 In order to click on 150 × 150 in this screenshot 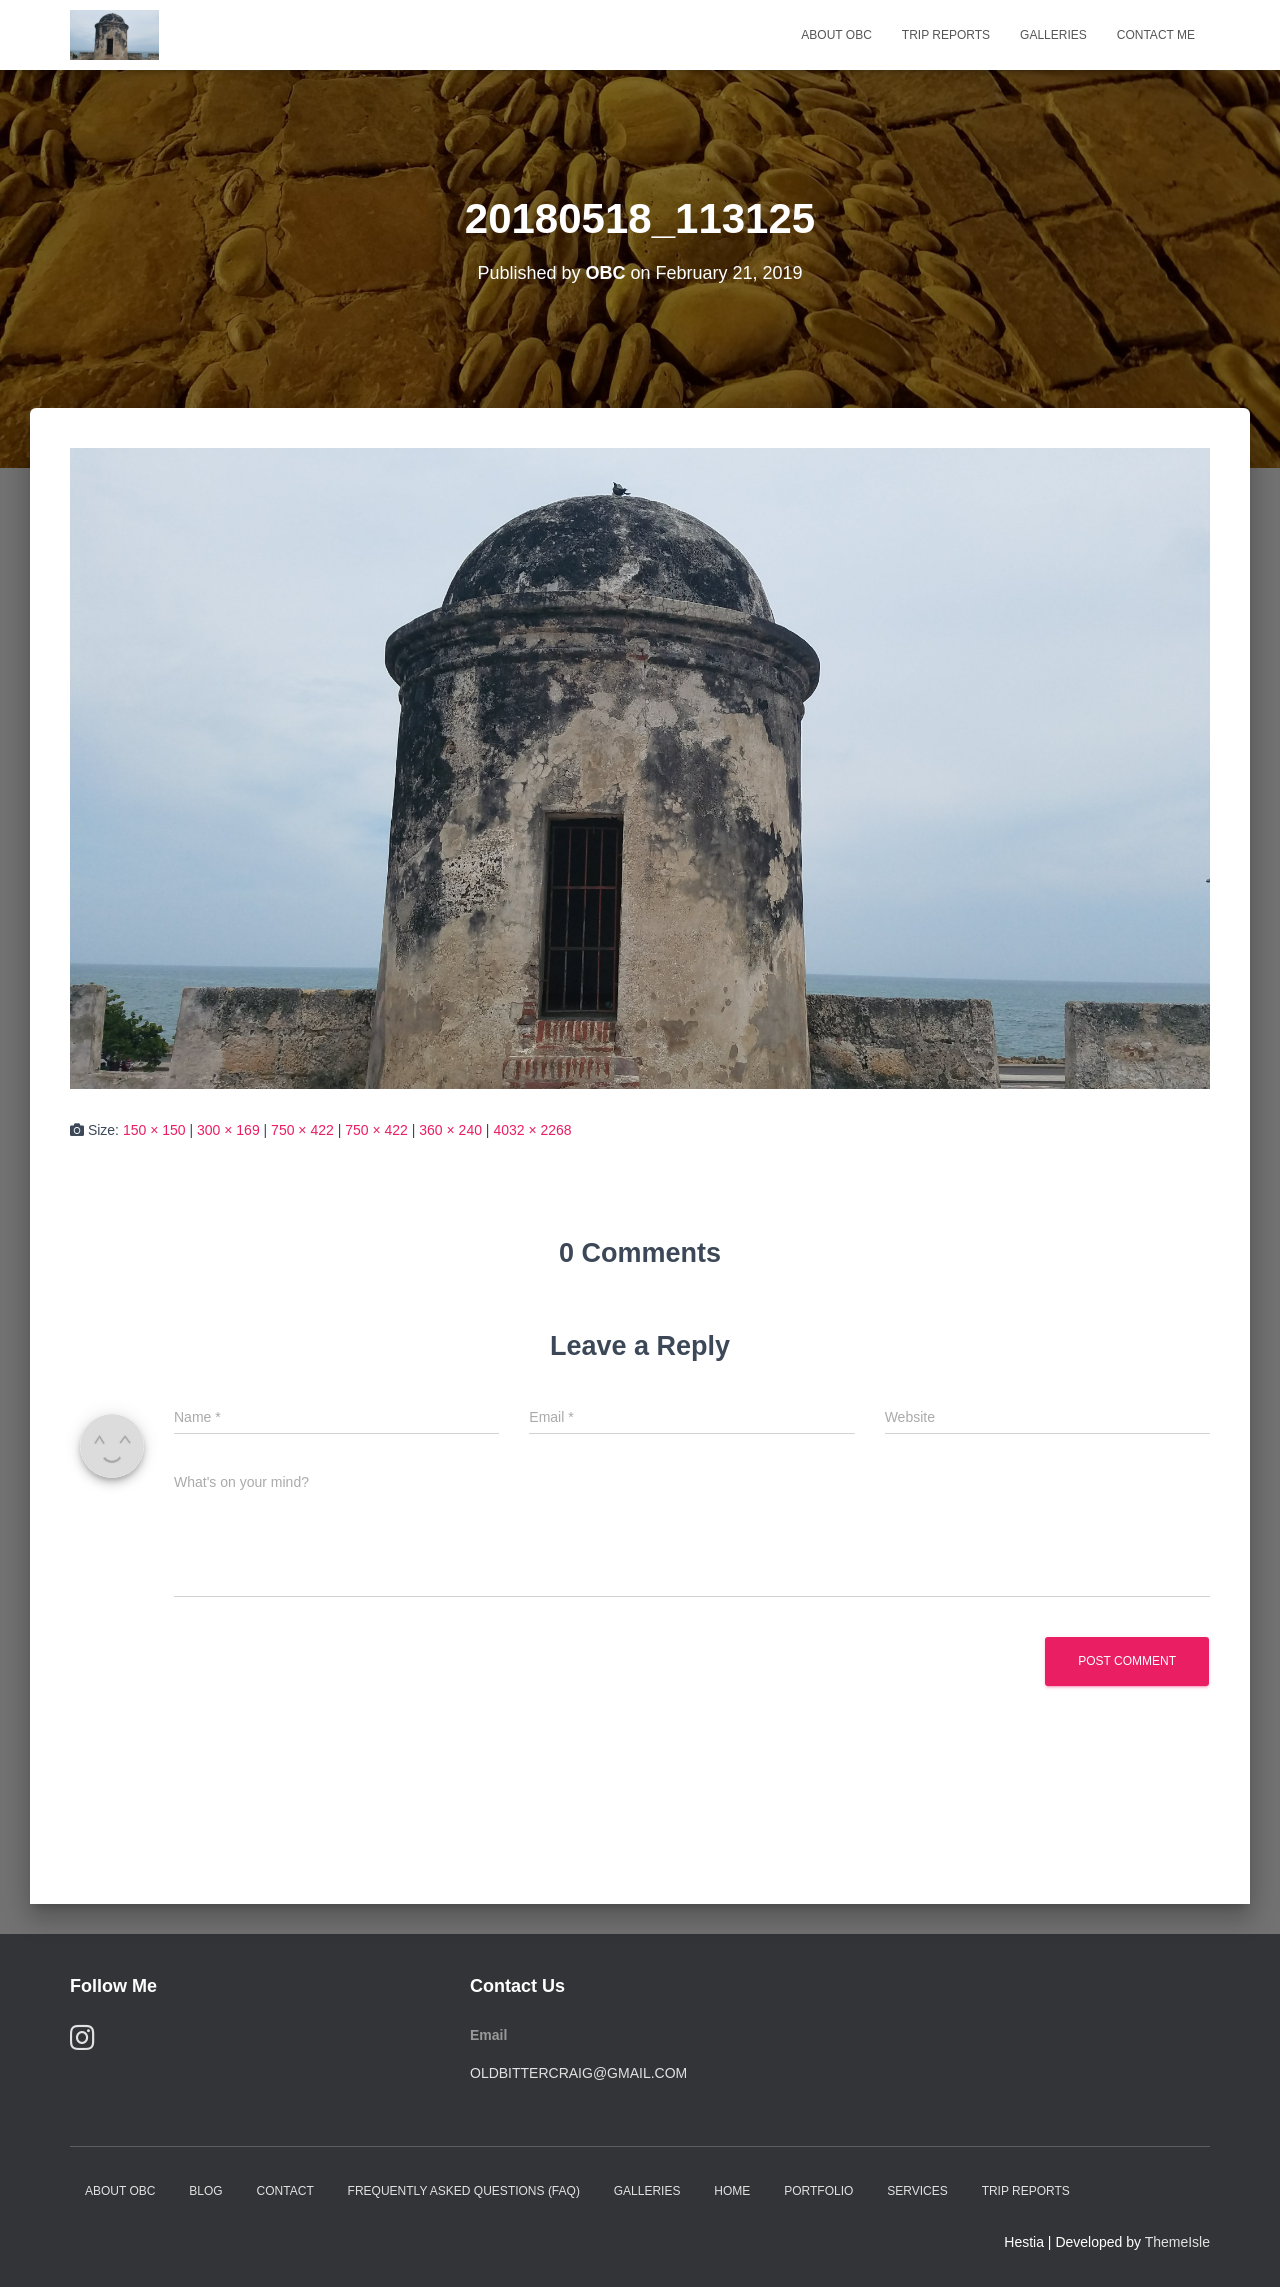, I will do `click(154, 1130)`.